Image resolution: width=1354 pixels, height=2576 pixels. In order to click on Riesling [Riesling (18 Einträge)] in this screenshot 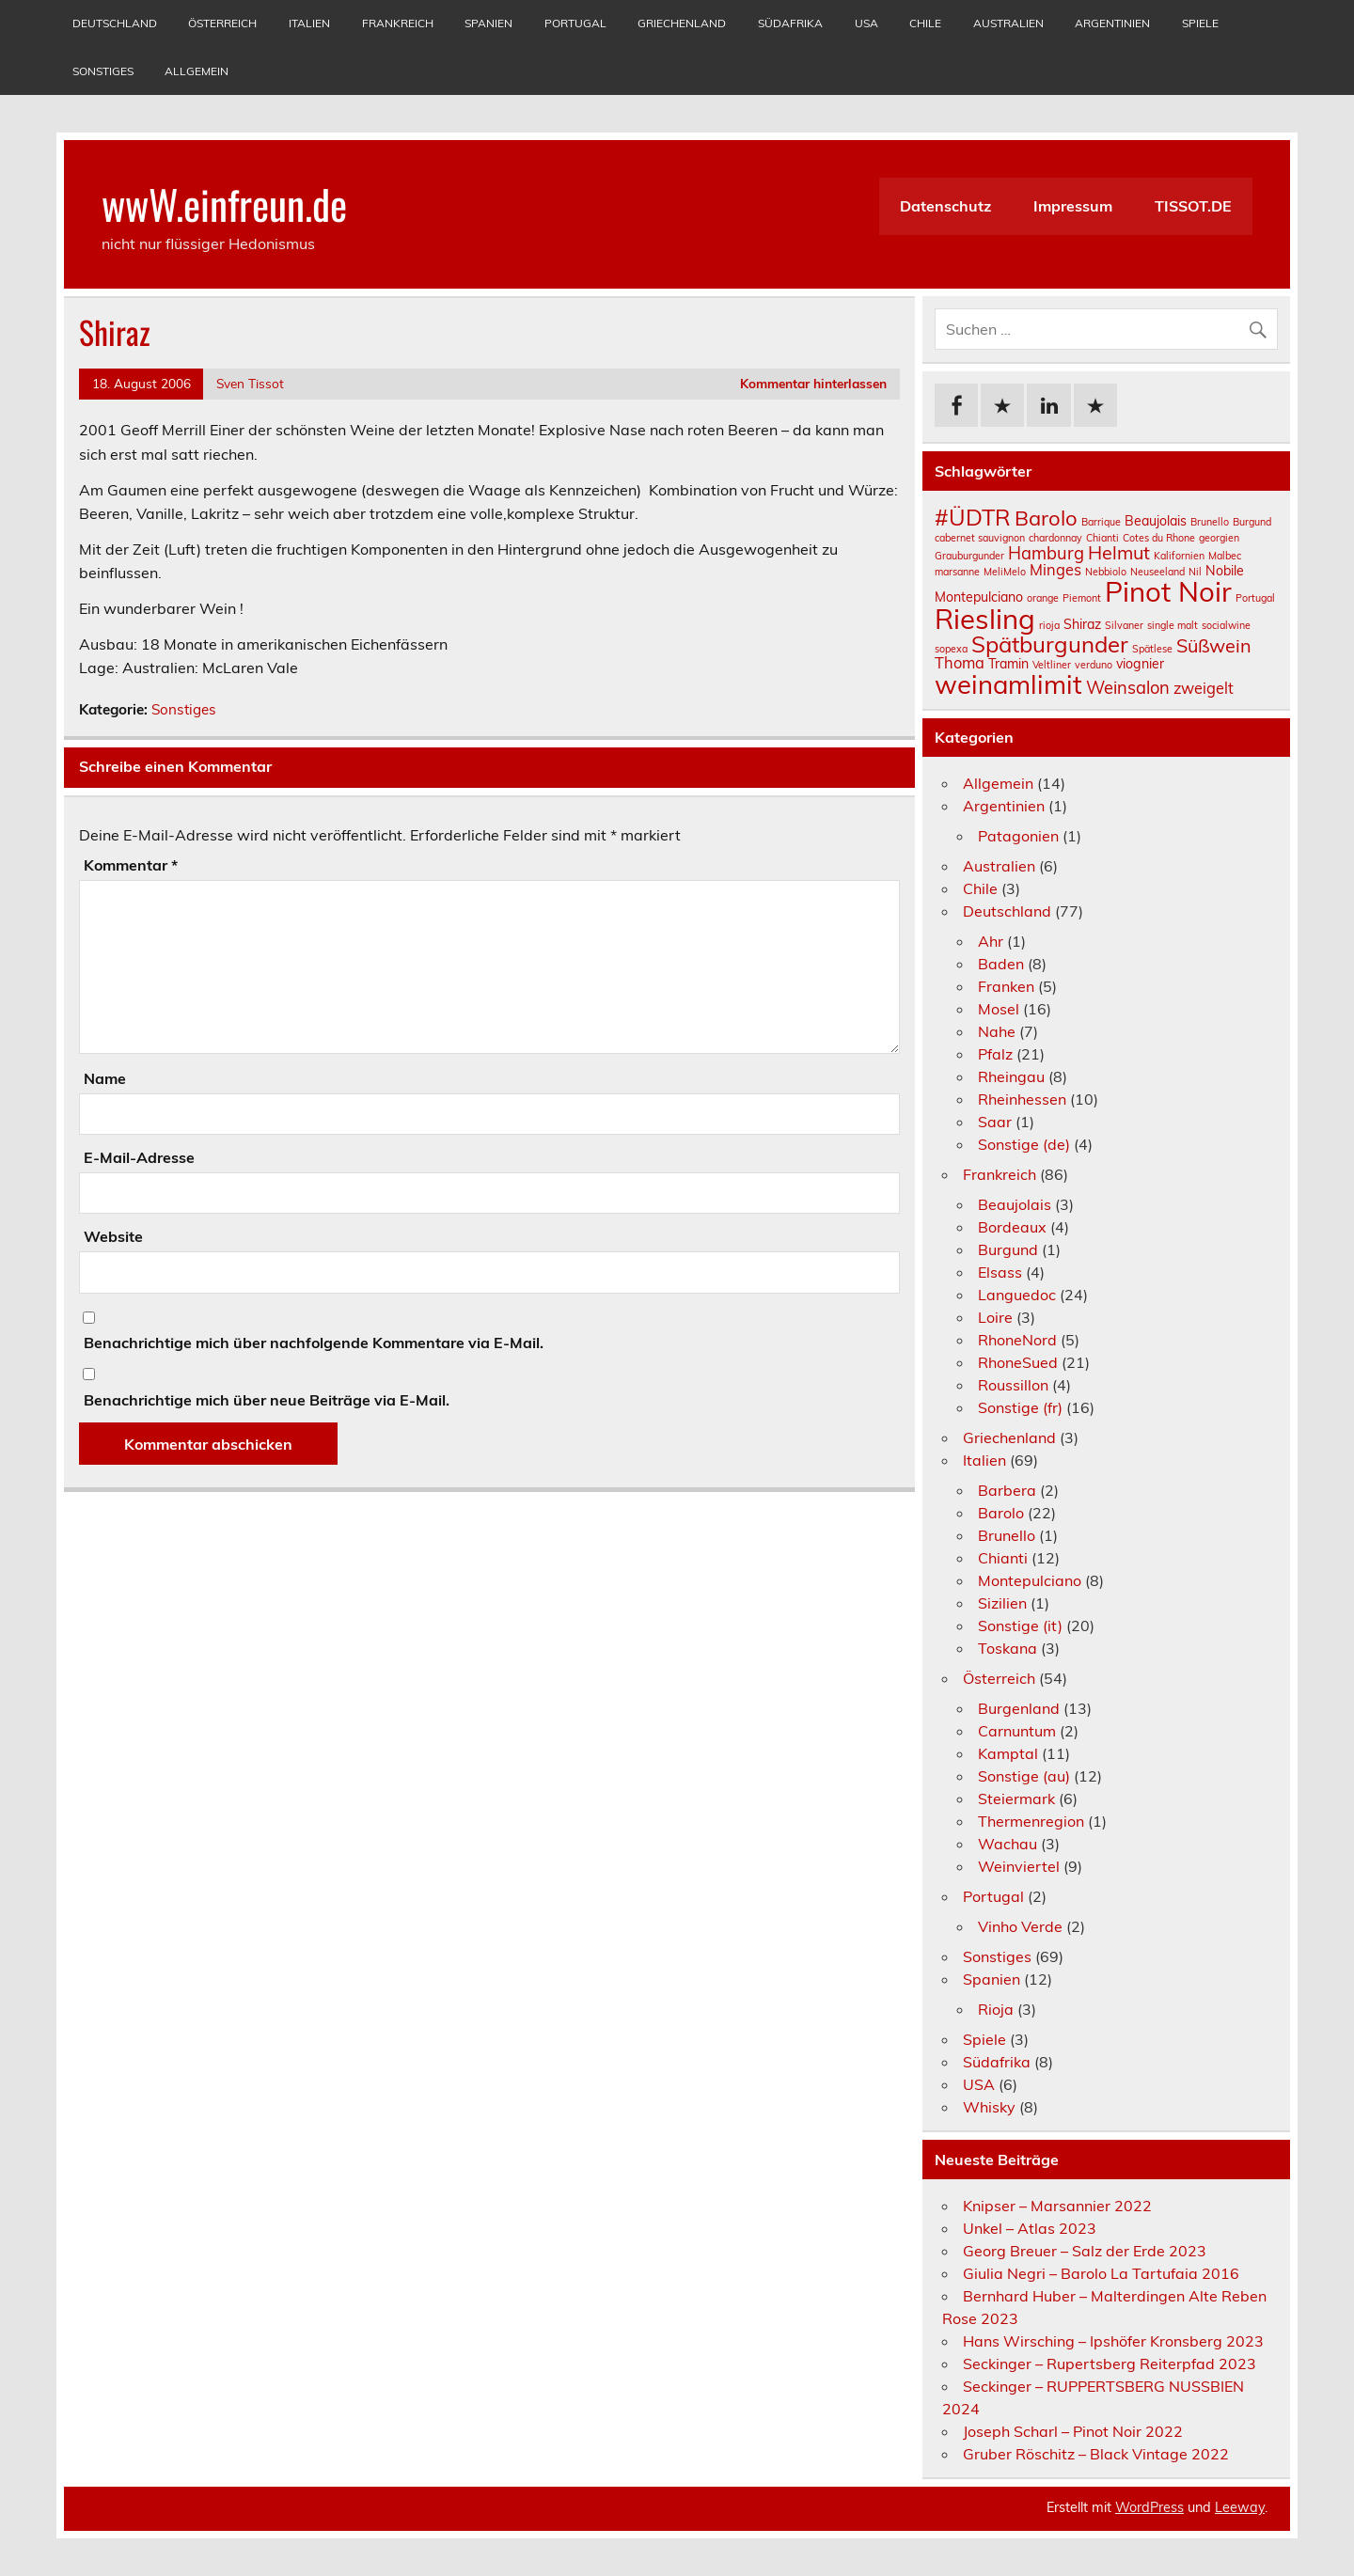, I will do `click(985, 619)`.